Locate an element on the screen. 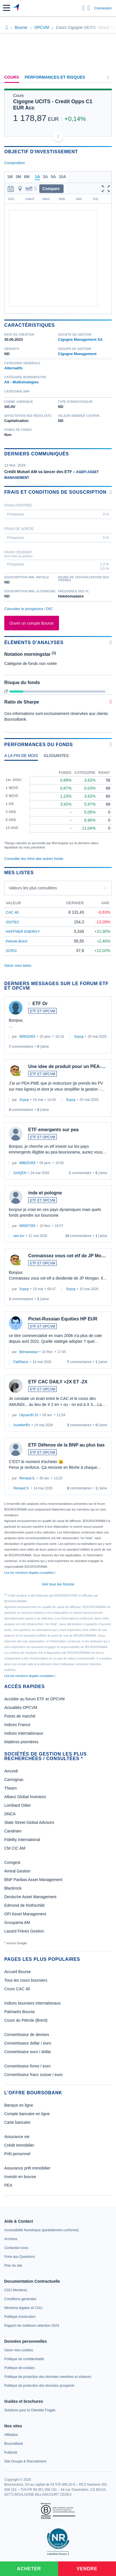  [Ouvrir la barre de recherche] is located at coordinates (83, 8).